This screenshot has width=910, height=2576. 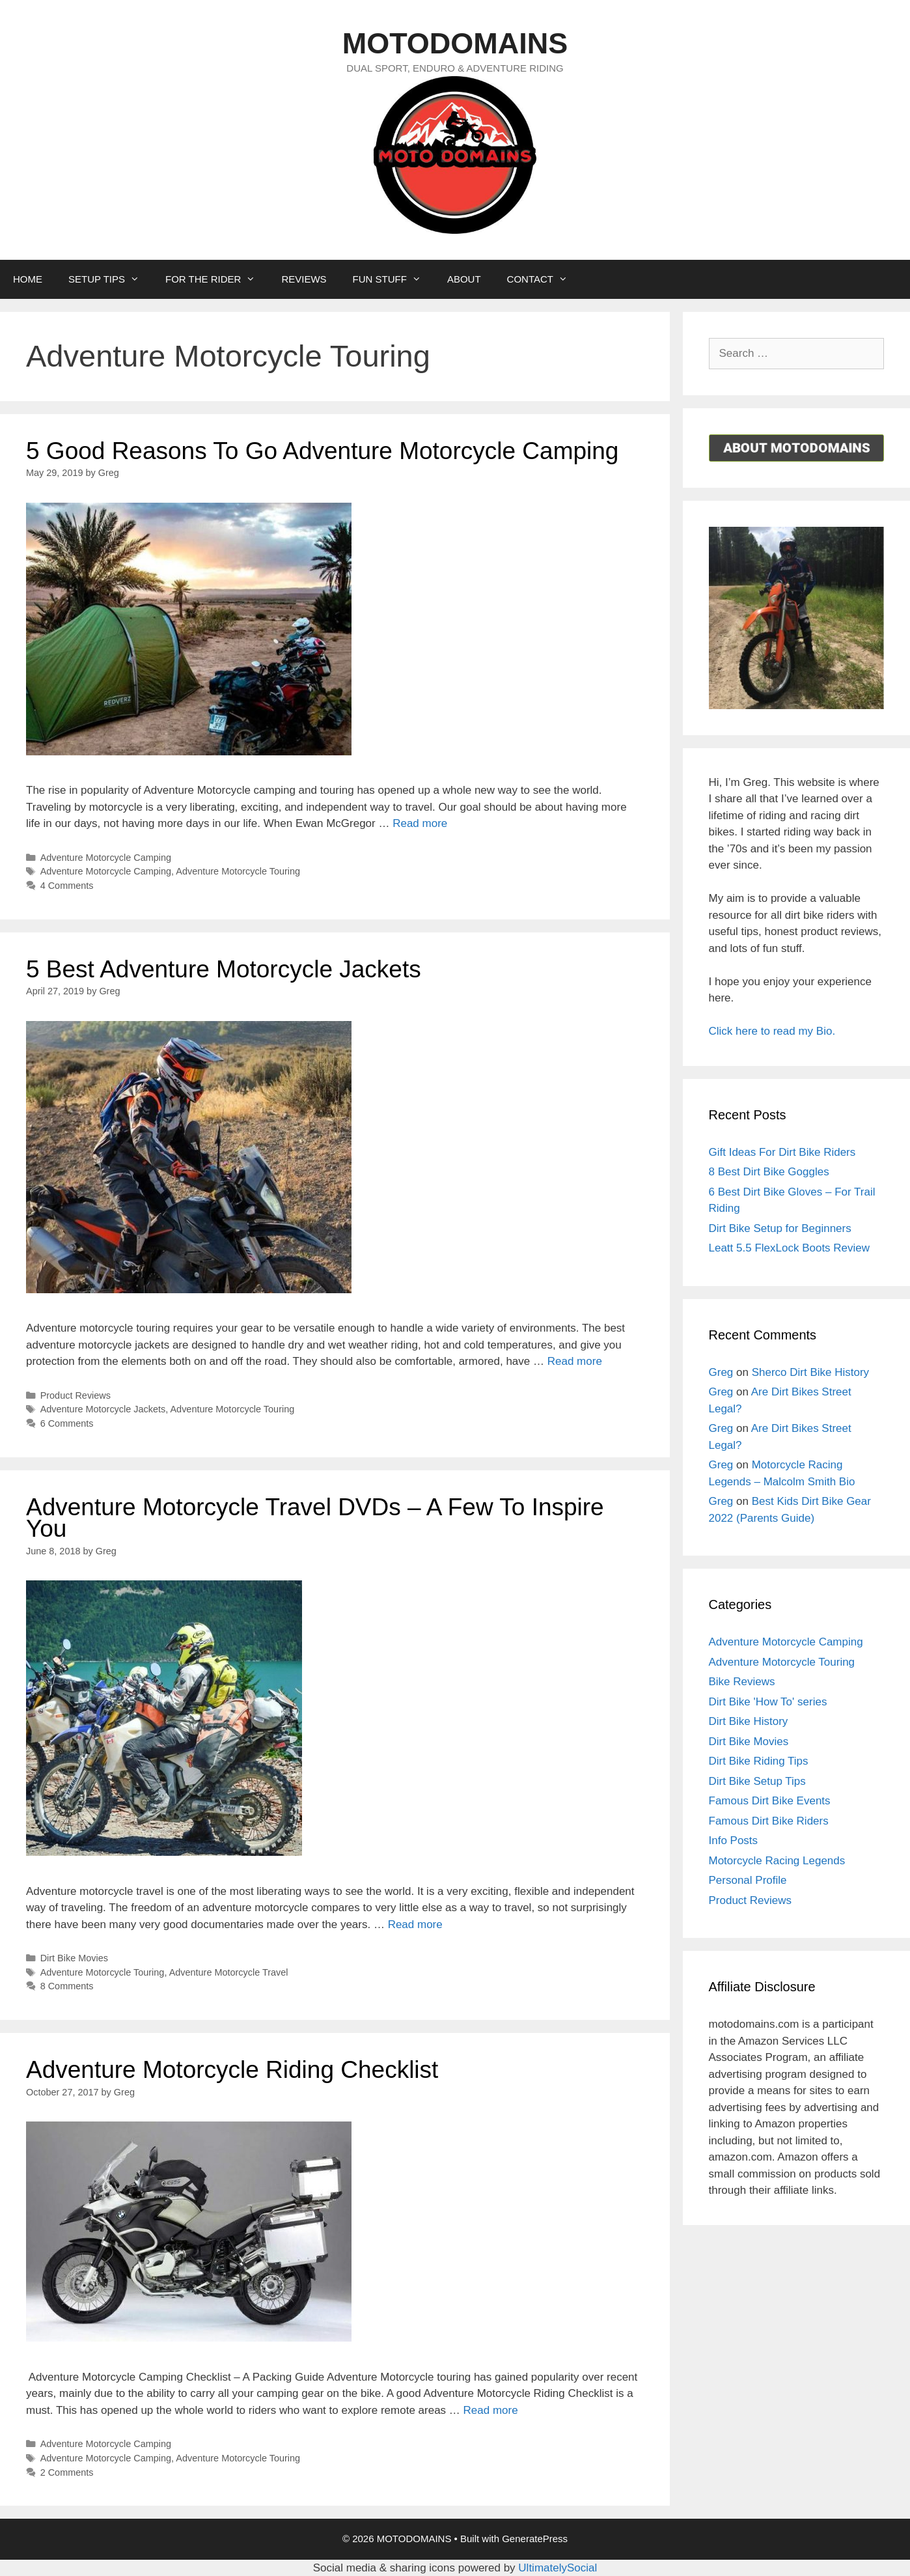 What do you see at coordinates (232, 2069) in the screenshot?
I see `Adventure Motorcycle Riding Checklist` at bounding box center [232, 2069].